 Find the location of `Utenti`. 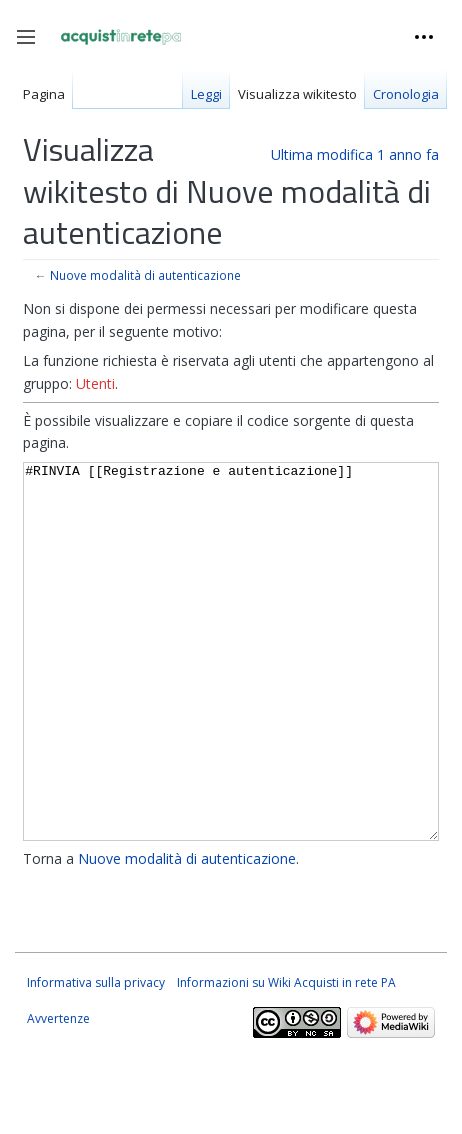

Utenti is located at coordinates (95, 383).